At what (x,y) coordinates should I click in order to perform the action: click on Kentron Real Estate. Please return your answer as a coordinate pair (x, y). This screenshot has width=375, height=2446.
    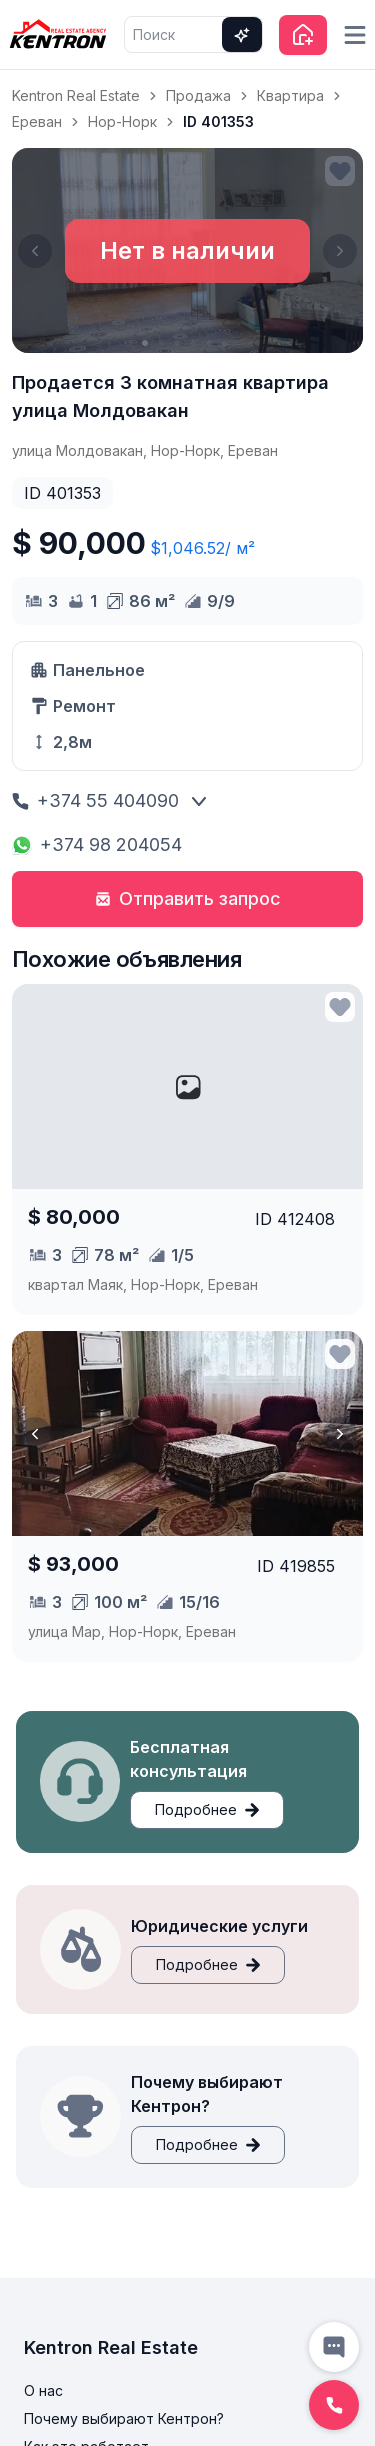
    Looking at the image, I should click on (76, 95).